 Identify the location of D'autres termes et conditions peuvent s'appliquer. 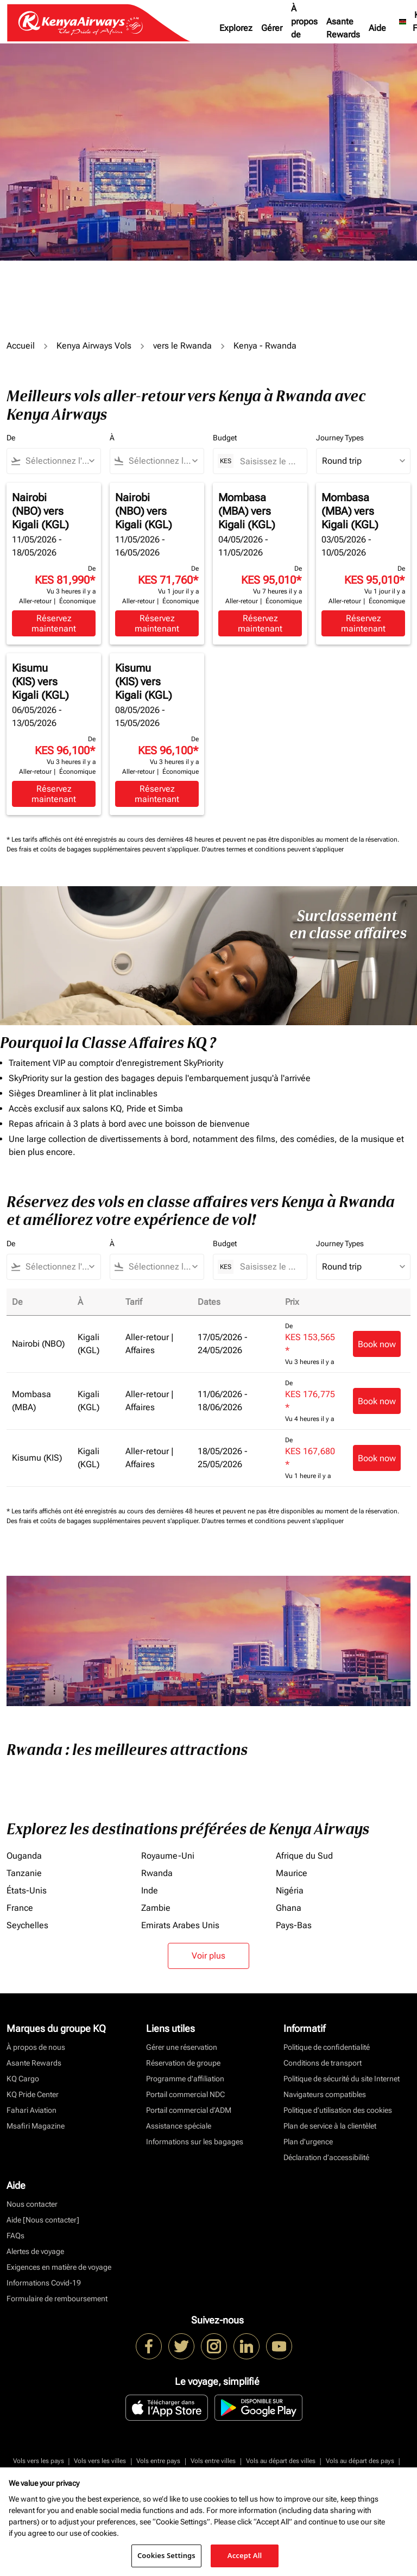
(272, 849).